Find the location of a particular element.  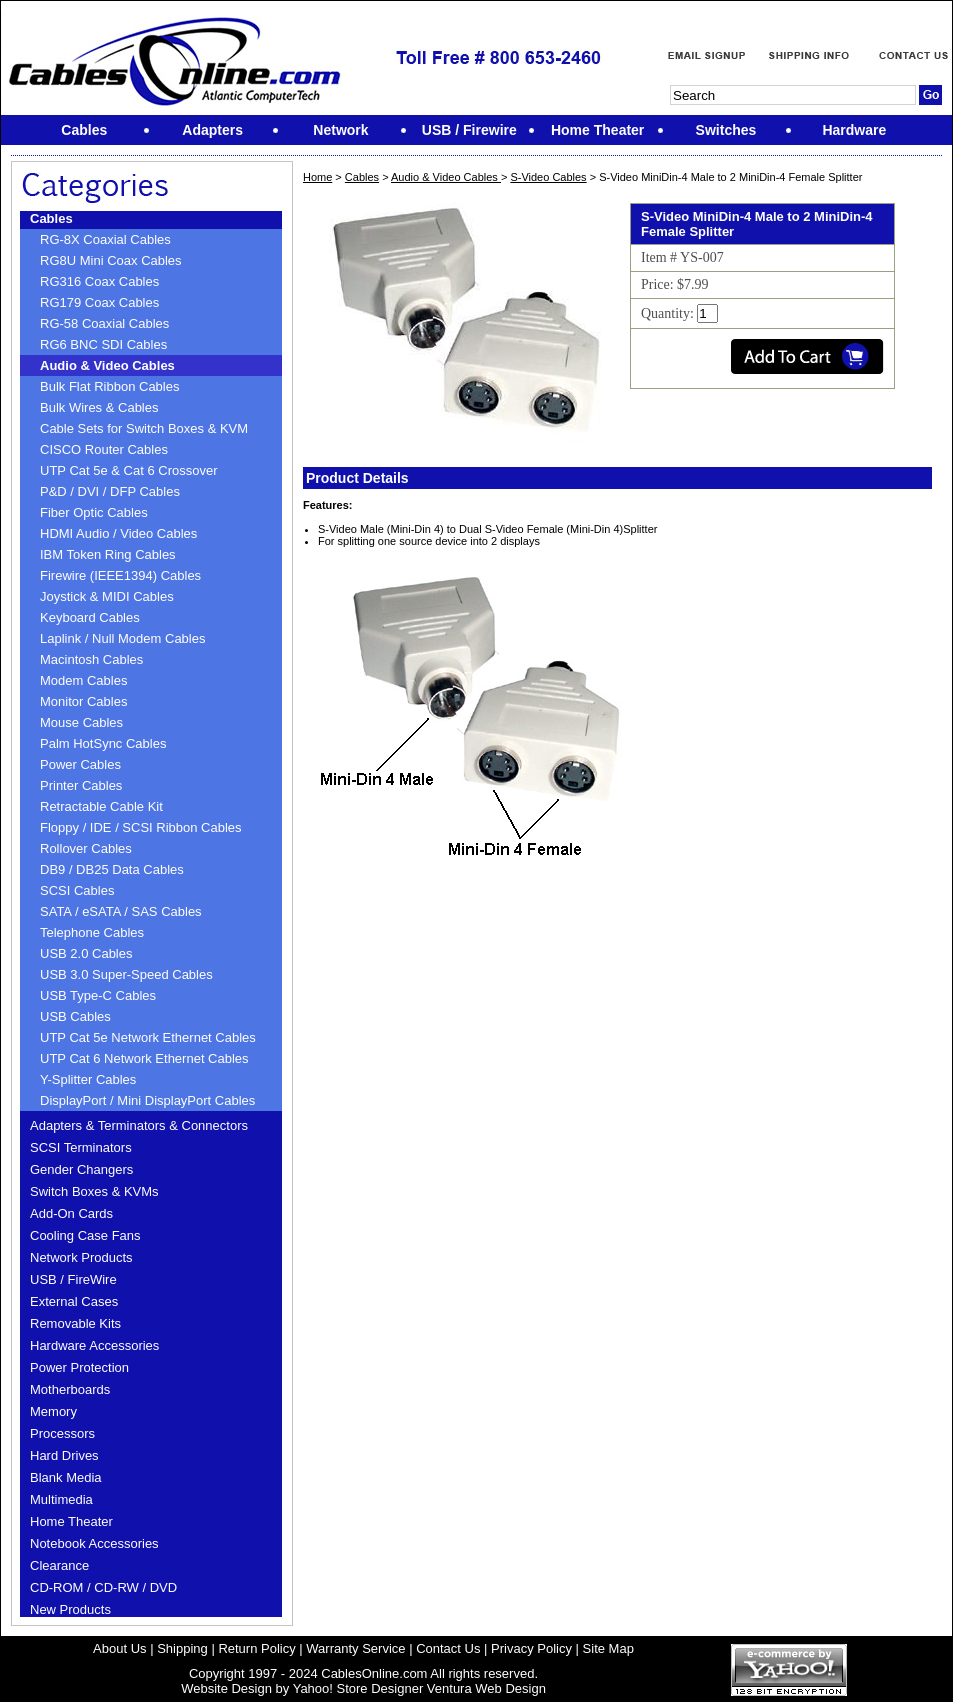

Contact Us is located at coordinates (448, 1648).